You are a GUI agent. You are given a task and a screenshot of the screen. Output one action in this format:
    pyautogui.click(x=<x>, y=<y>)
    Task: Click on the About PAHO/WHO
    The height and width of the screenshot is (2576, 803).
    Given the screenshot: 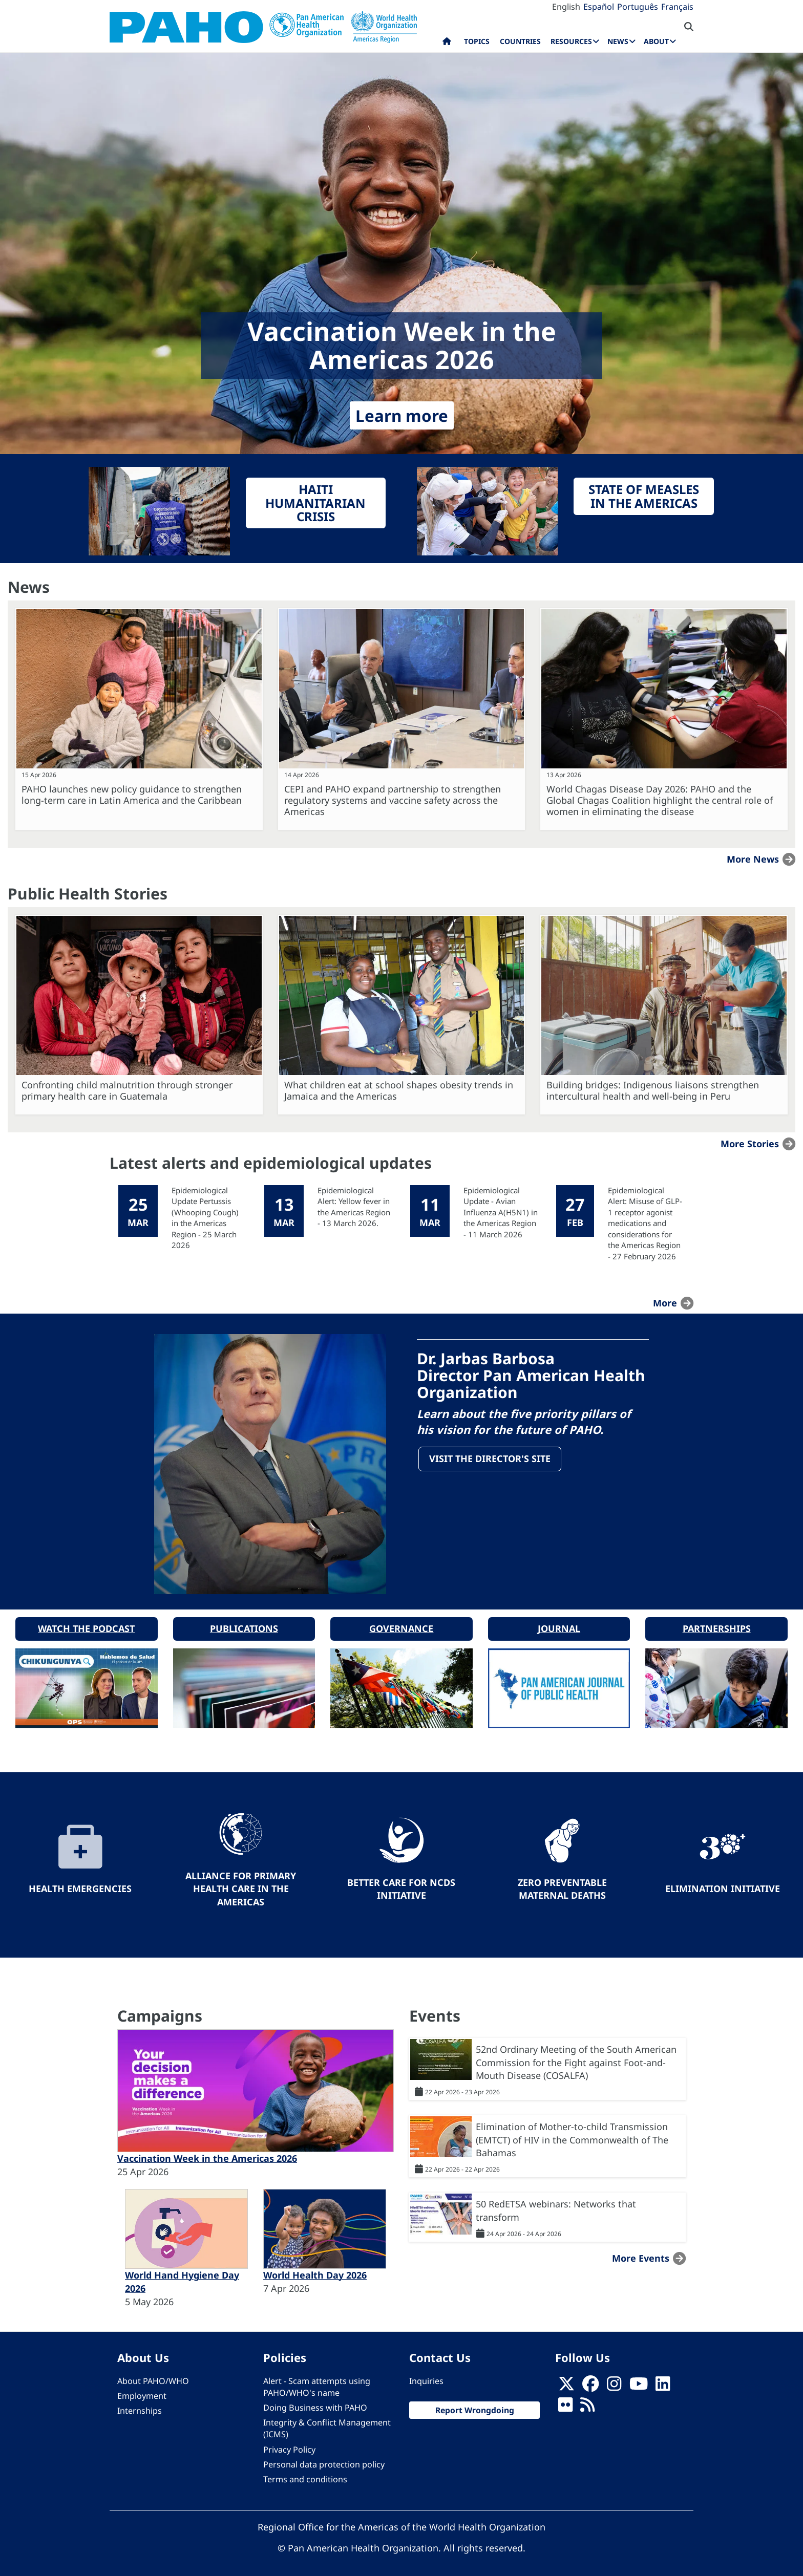 What is the action you would take?
    pyautogui.click(x=153, y=2375)
    